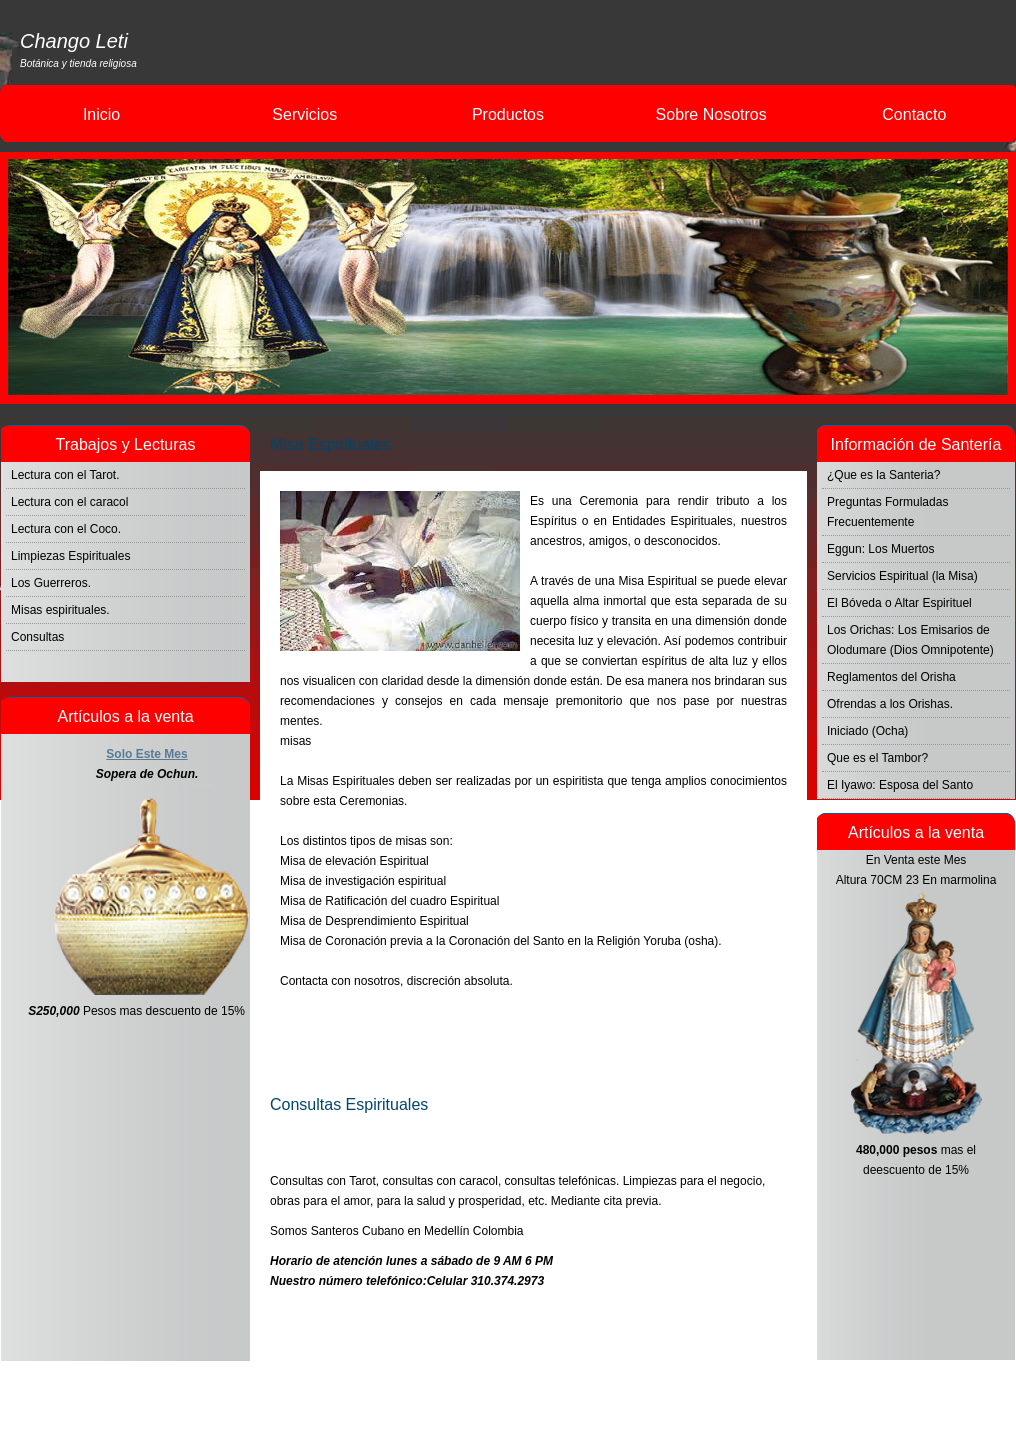  I want to click on ¿Que es la Santeria?, so click(883, 475).